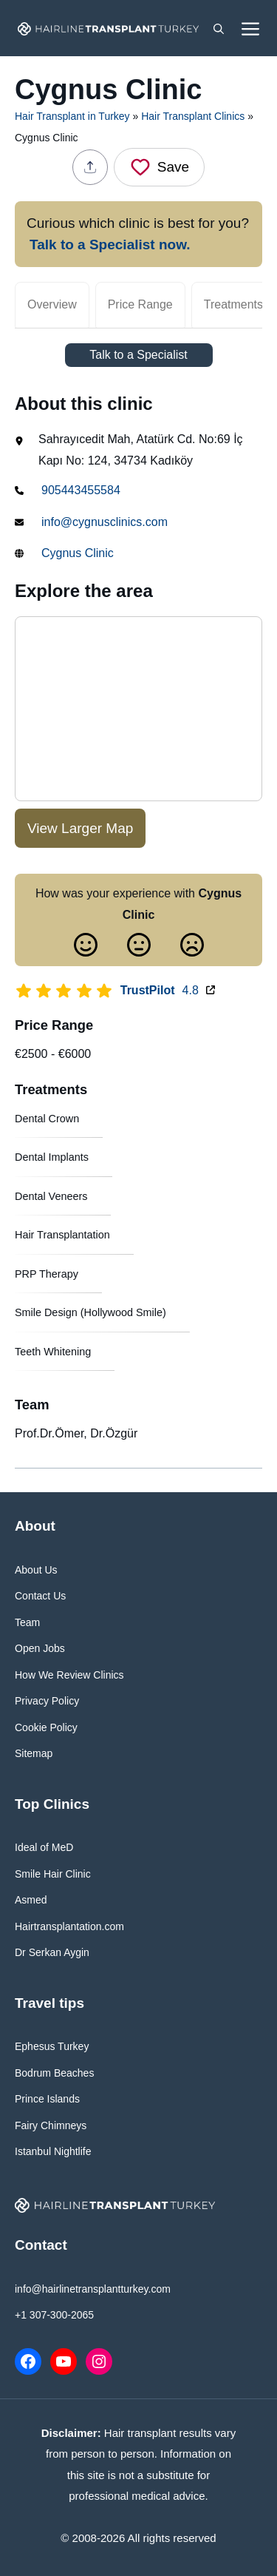 The width and height of the screenshot is (277, 2576). Describe the element at coordinates (53, 1874) in the screenshot. I see `Smile Hair Clinic` at that location.